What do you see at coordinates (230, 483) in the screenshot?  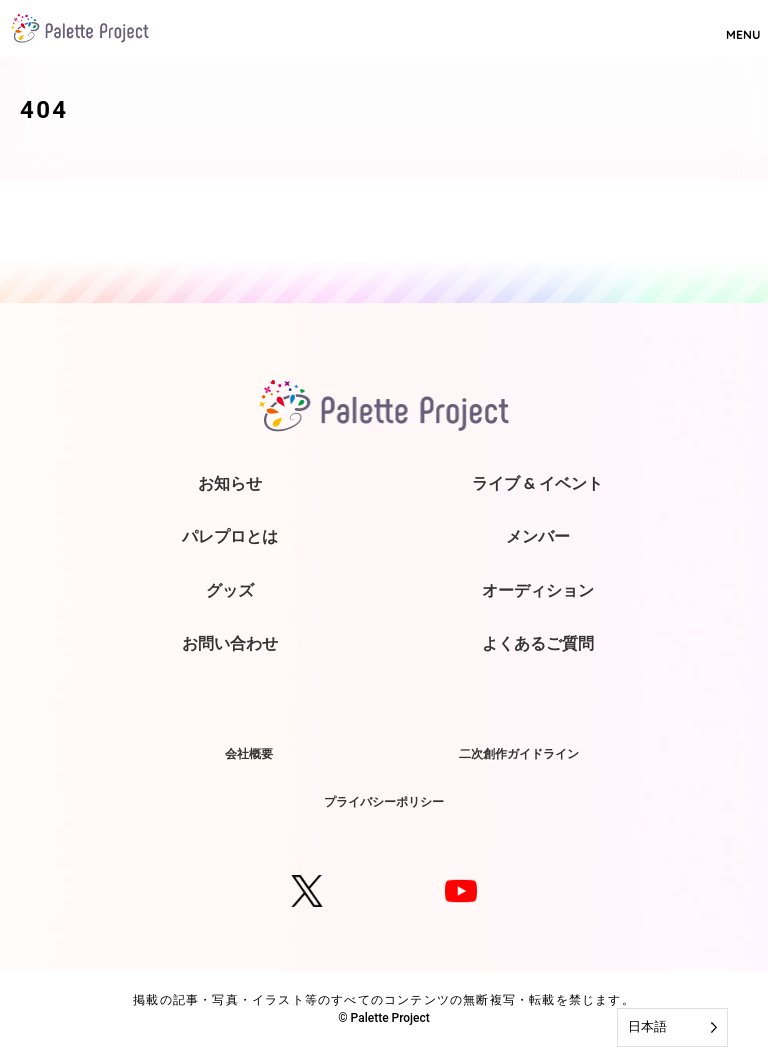 I see `お知らせ` at bounding box center [230, 483].